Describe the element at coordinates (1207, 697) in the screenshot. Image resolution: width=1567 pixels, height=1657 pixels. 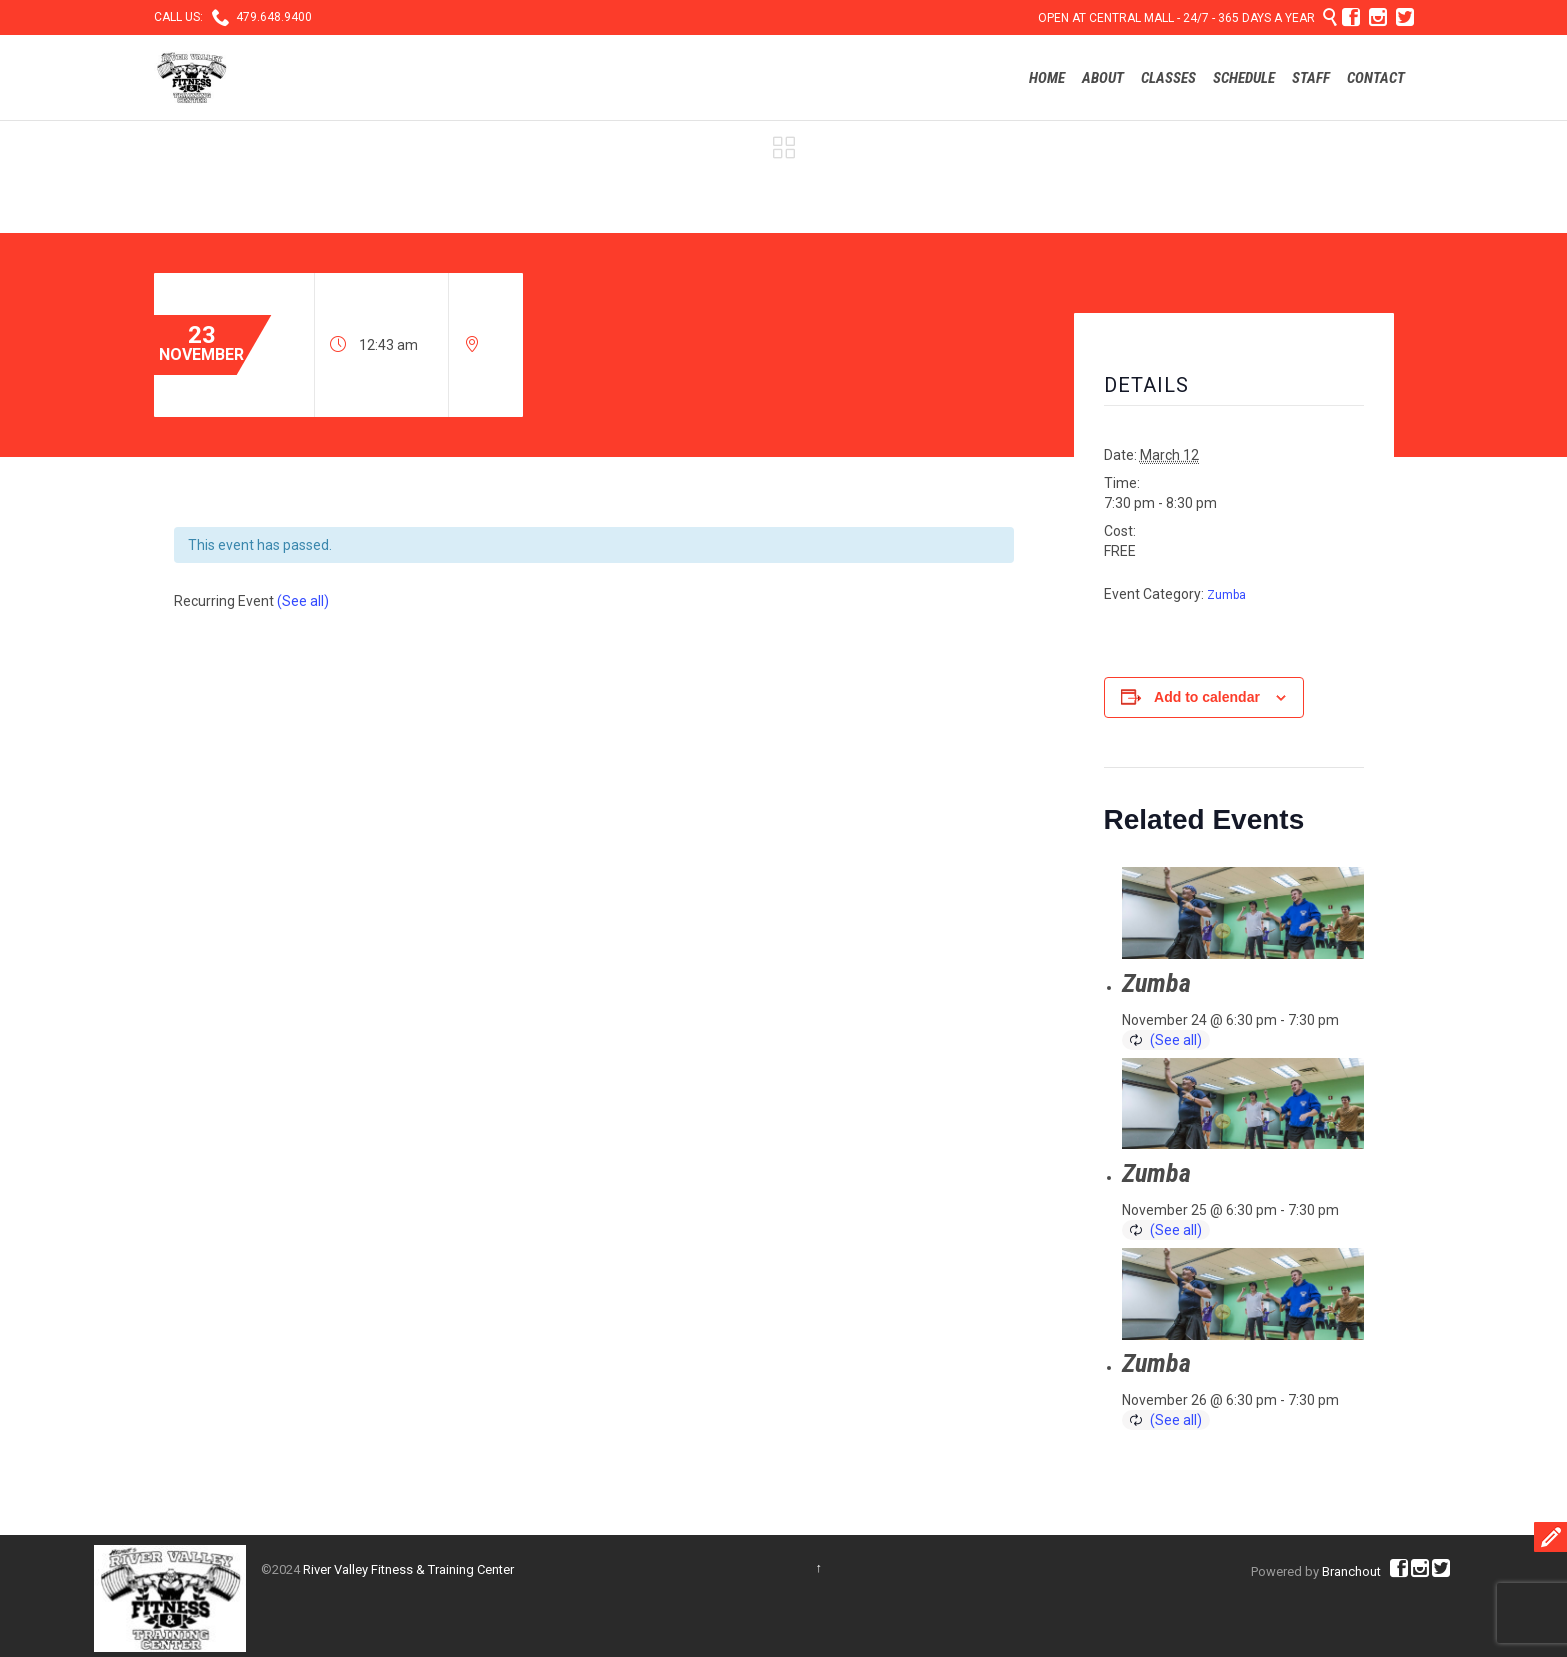
I see `Add to calendar [View links to add events to your calendar]` at that location.